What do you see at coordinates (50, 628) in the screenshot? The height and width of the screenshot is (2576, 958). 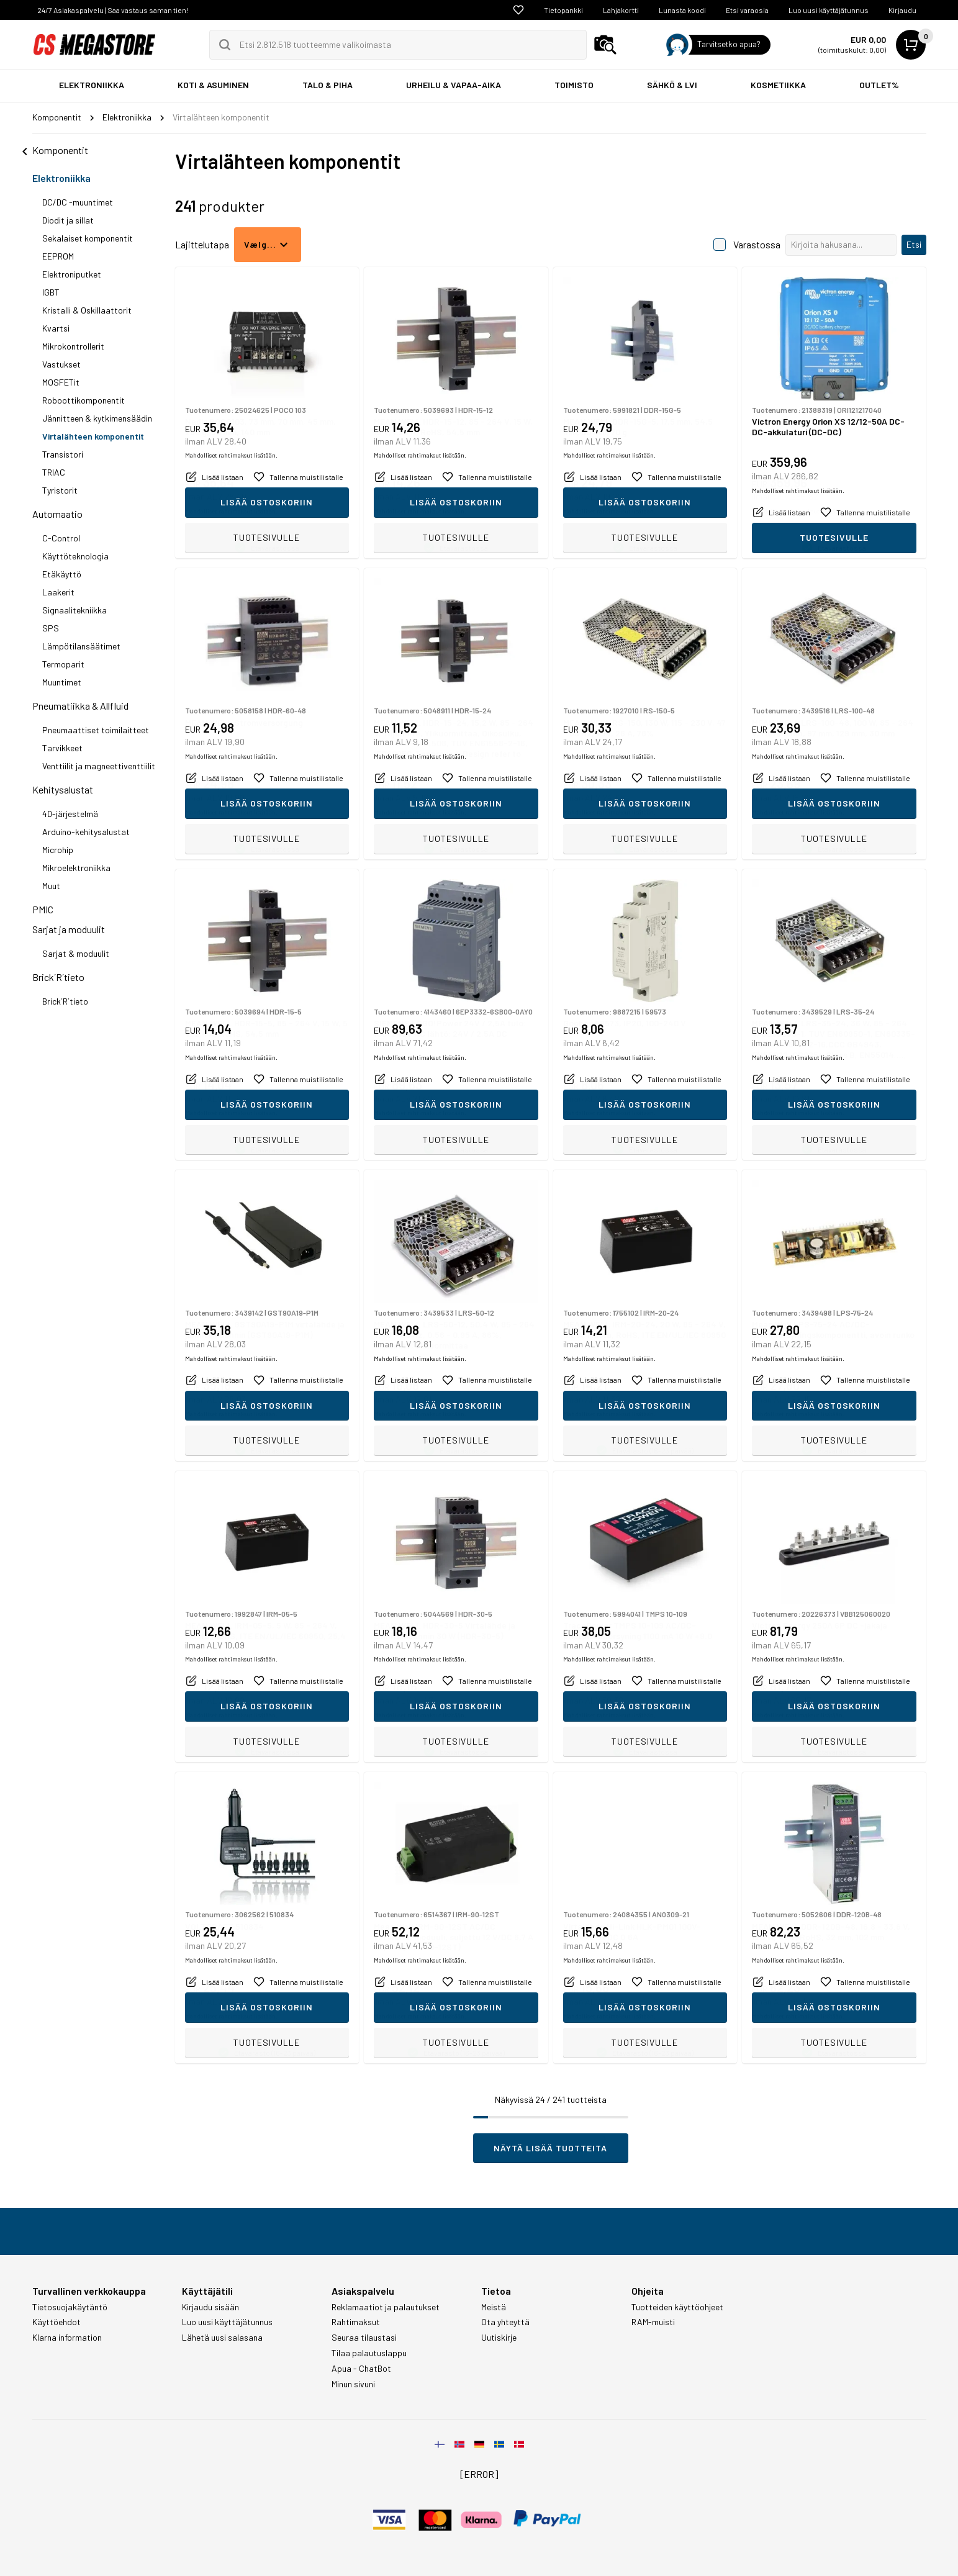 I see `SPS` at bounding box center [50, 628].